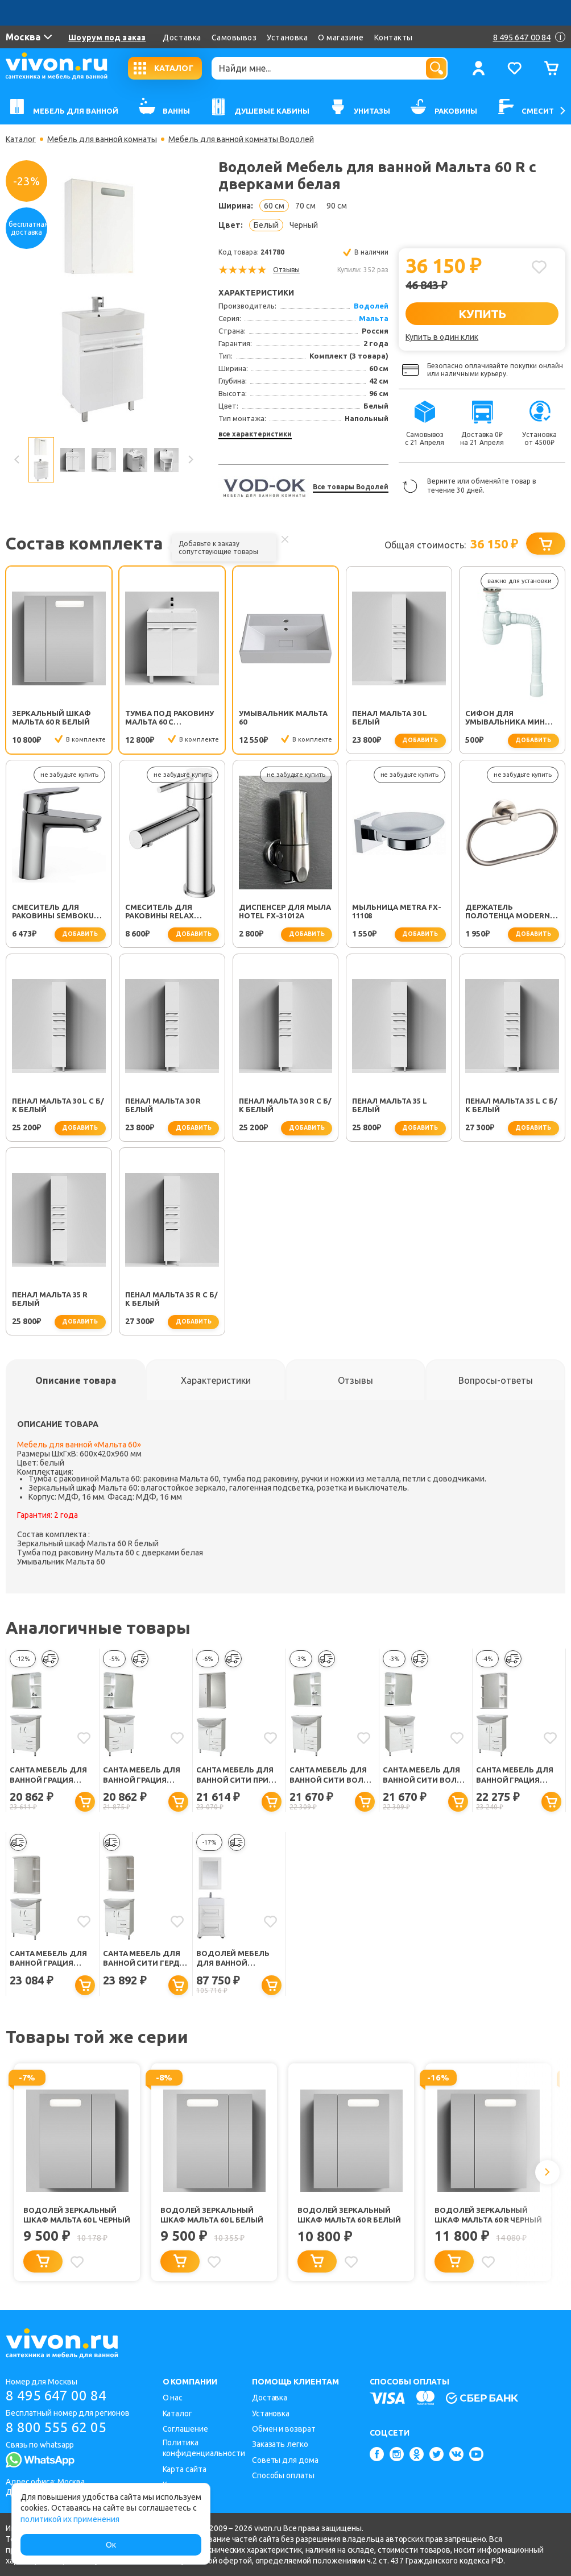  What do you see at coordinates (190, 459) in the screenshot?
I see `Next [button]` at bounding box center [190, 459].